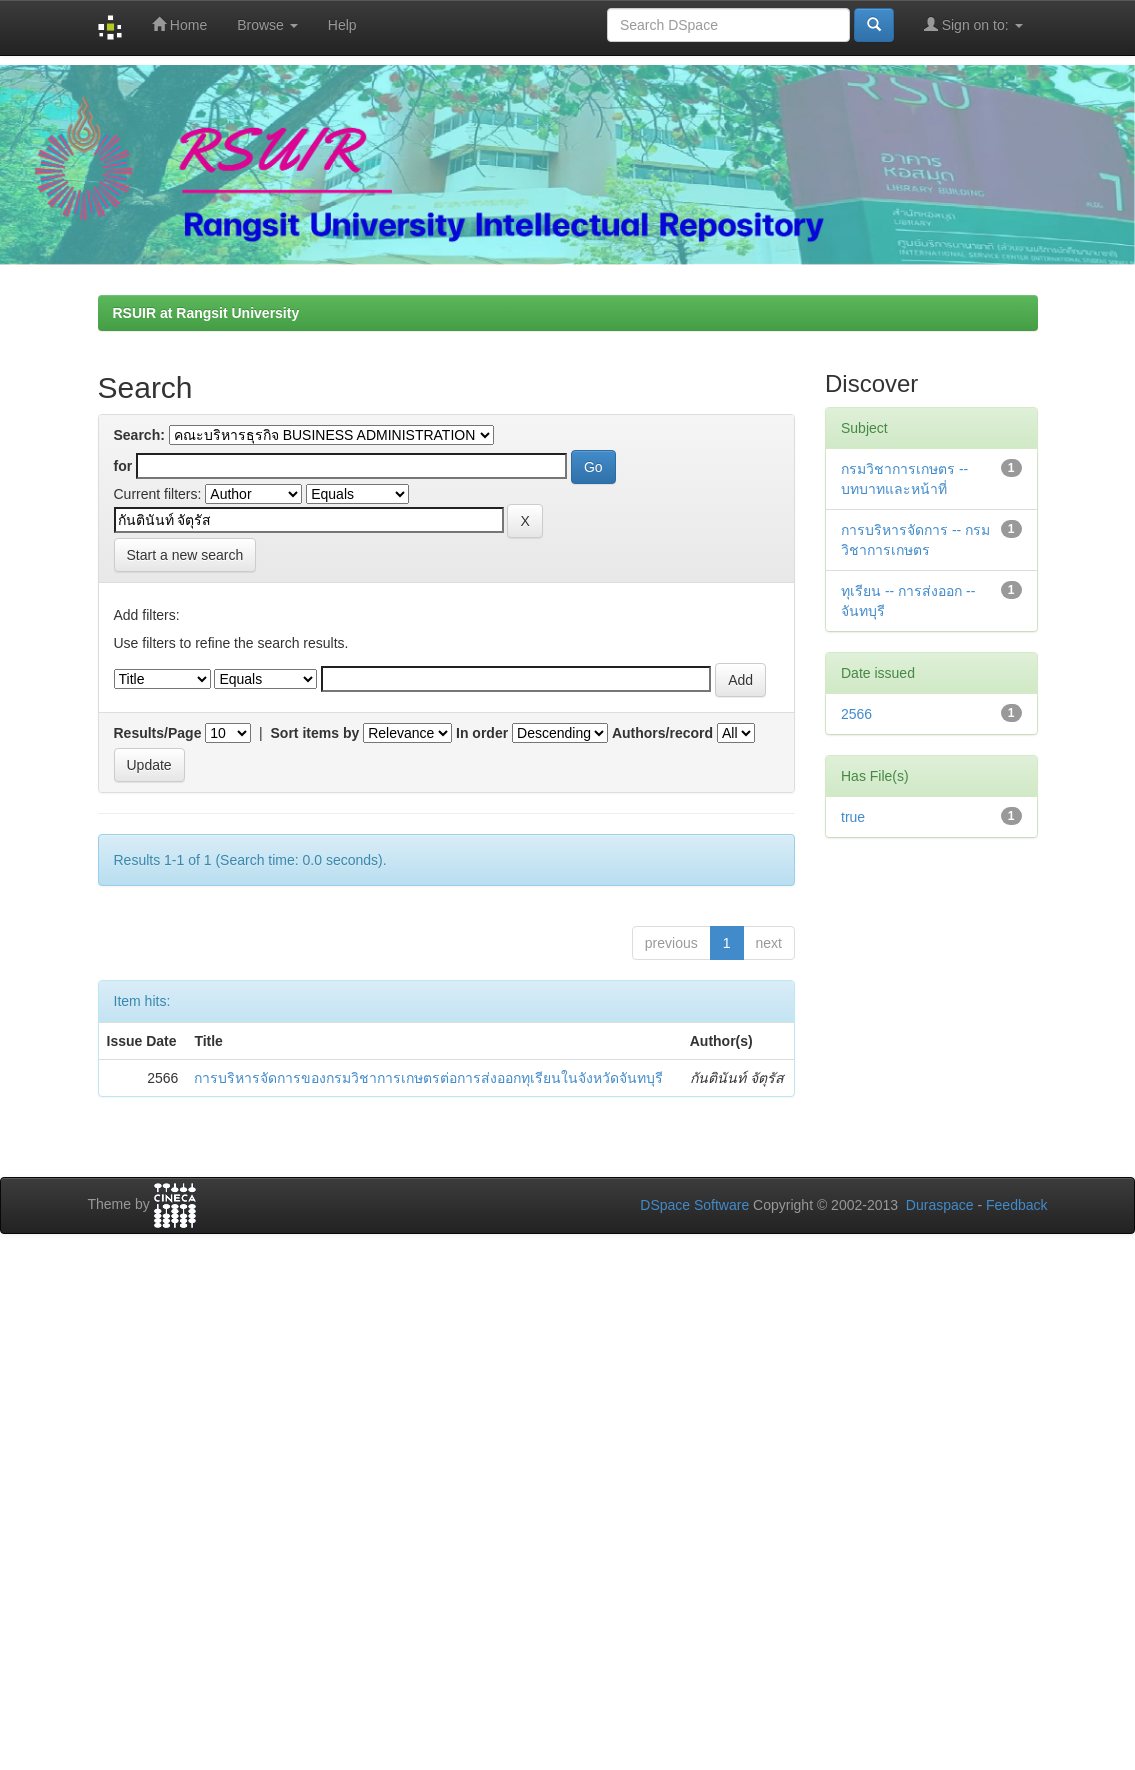 This screenshot has width=1135, height=1770. I want to click on Start a new search, so click(185, 555).